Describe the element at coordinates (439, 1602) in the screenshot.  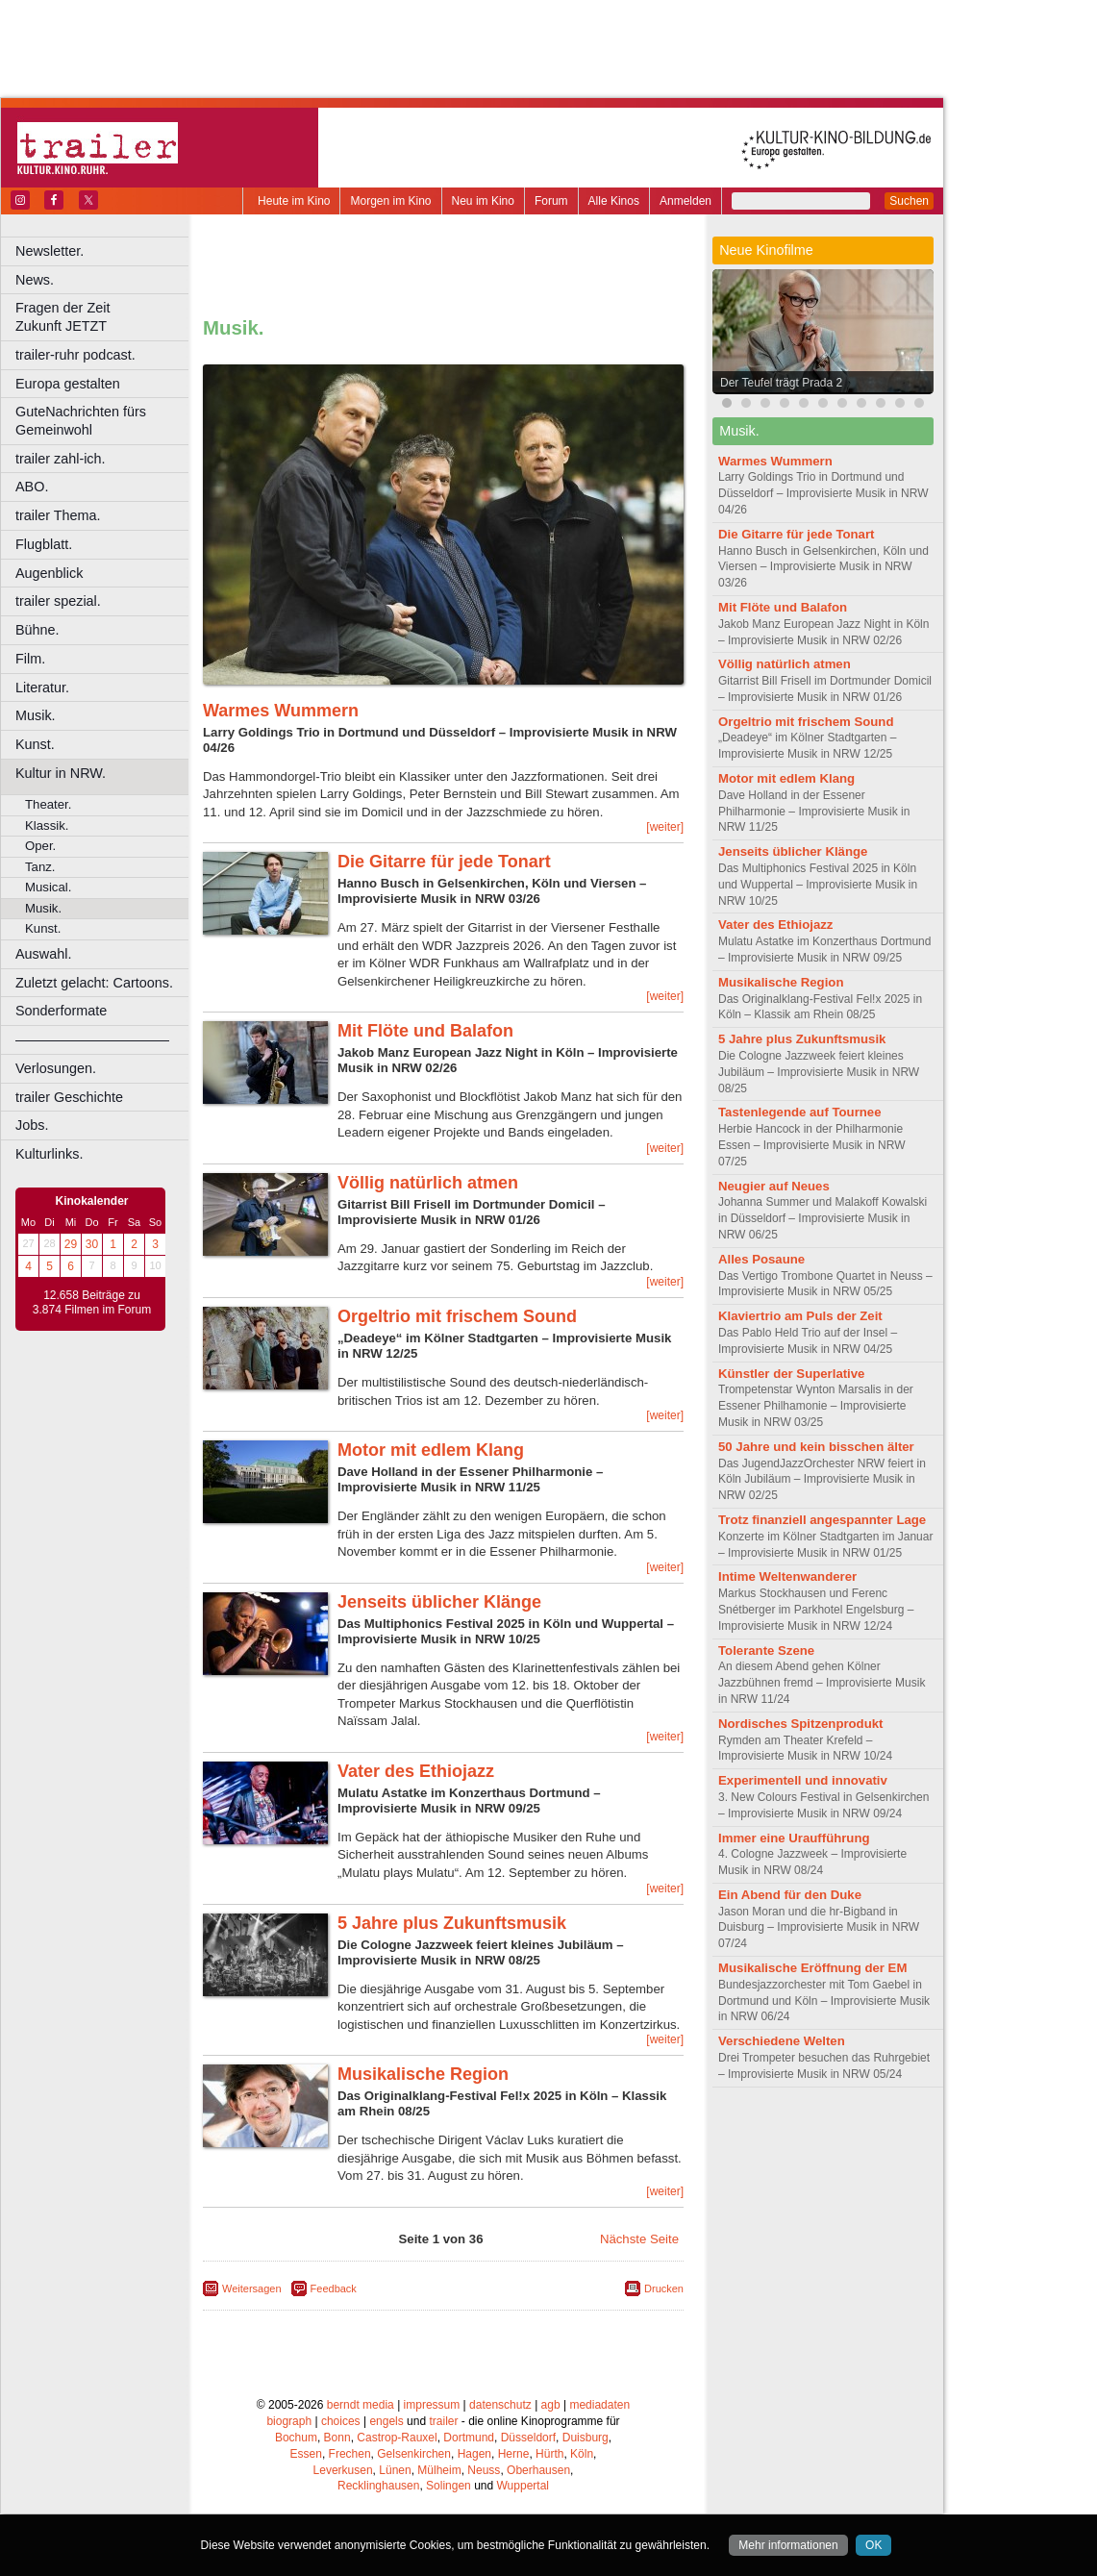
I see `Jenseits üblicher Klänge` at that location.